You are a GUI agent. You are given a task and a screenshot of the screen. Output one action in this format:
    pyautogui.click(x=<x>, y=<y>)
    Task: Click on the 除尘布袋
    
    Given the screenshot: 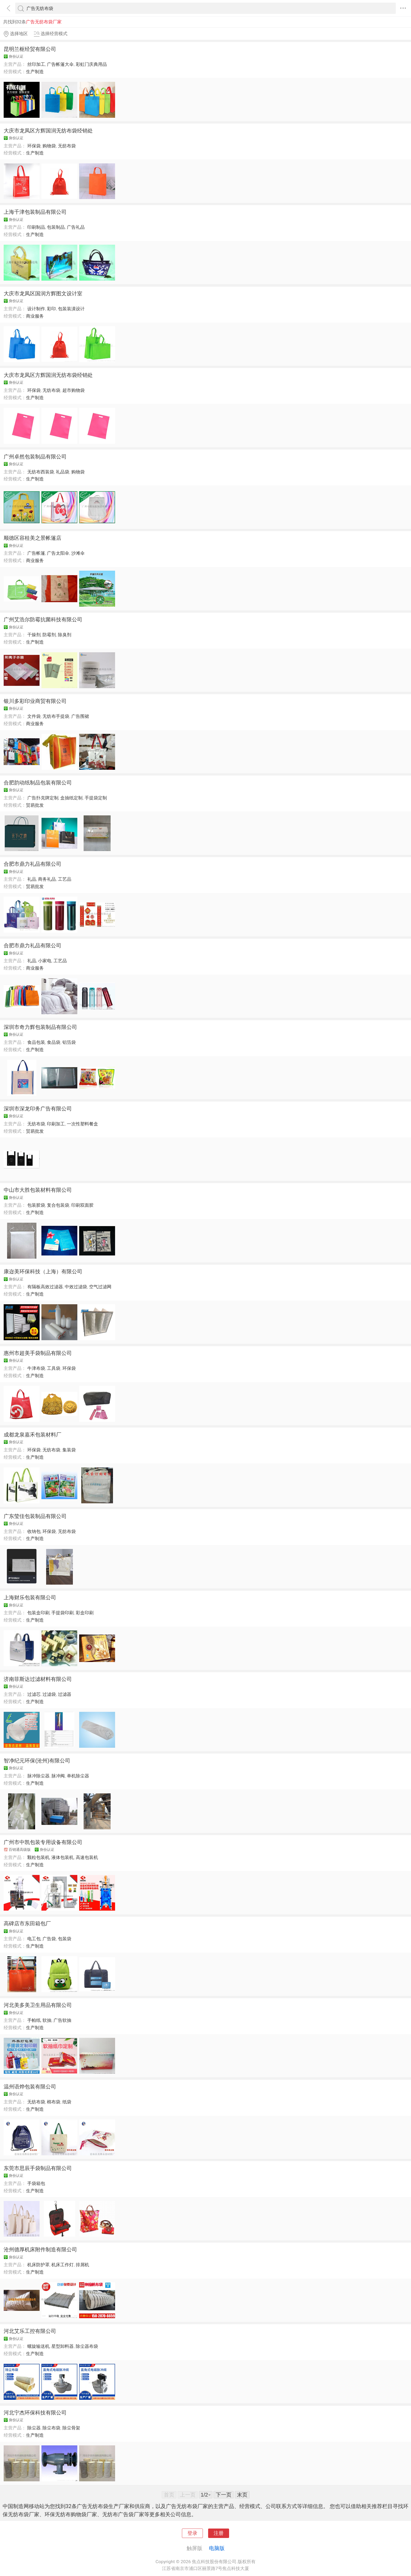 What is the action you would take?
    pyautogui.click(x=51, y=2427)
    